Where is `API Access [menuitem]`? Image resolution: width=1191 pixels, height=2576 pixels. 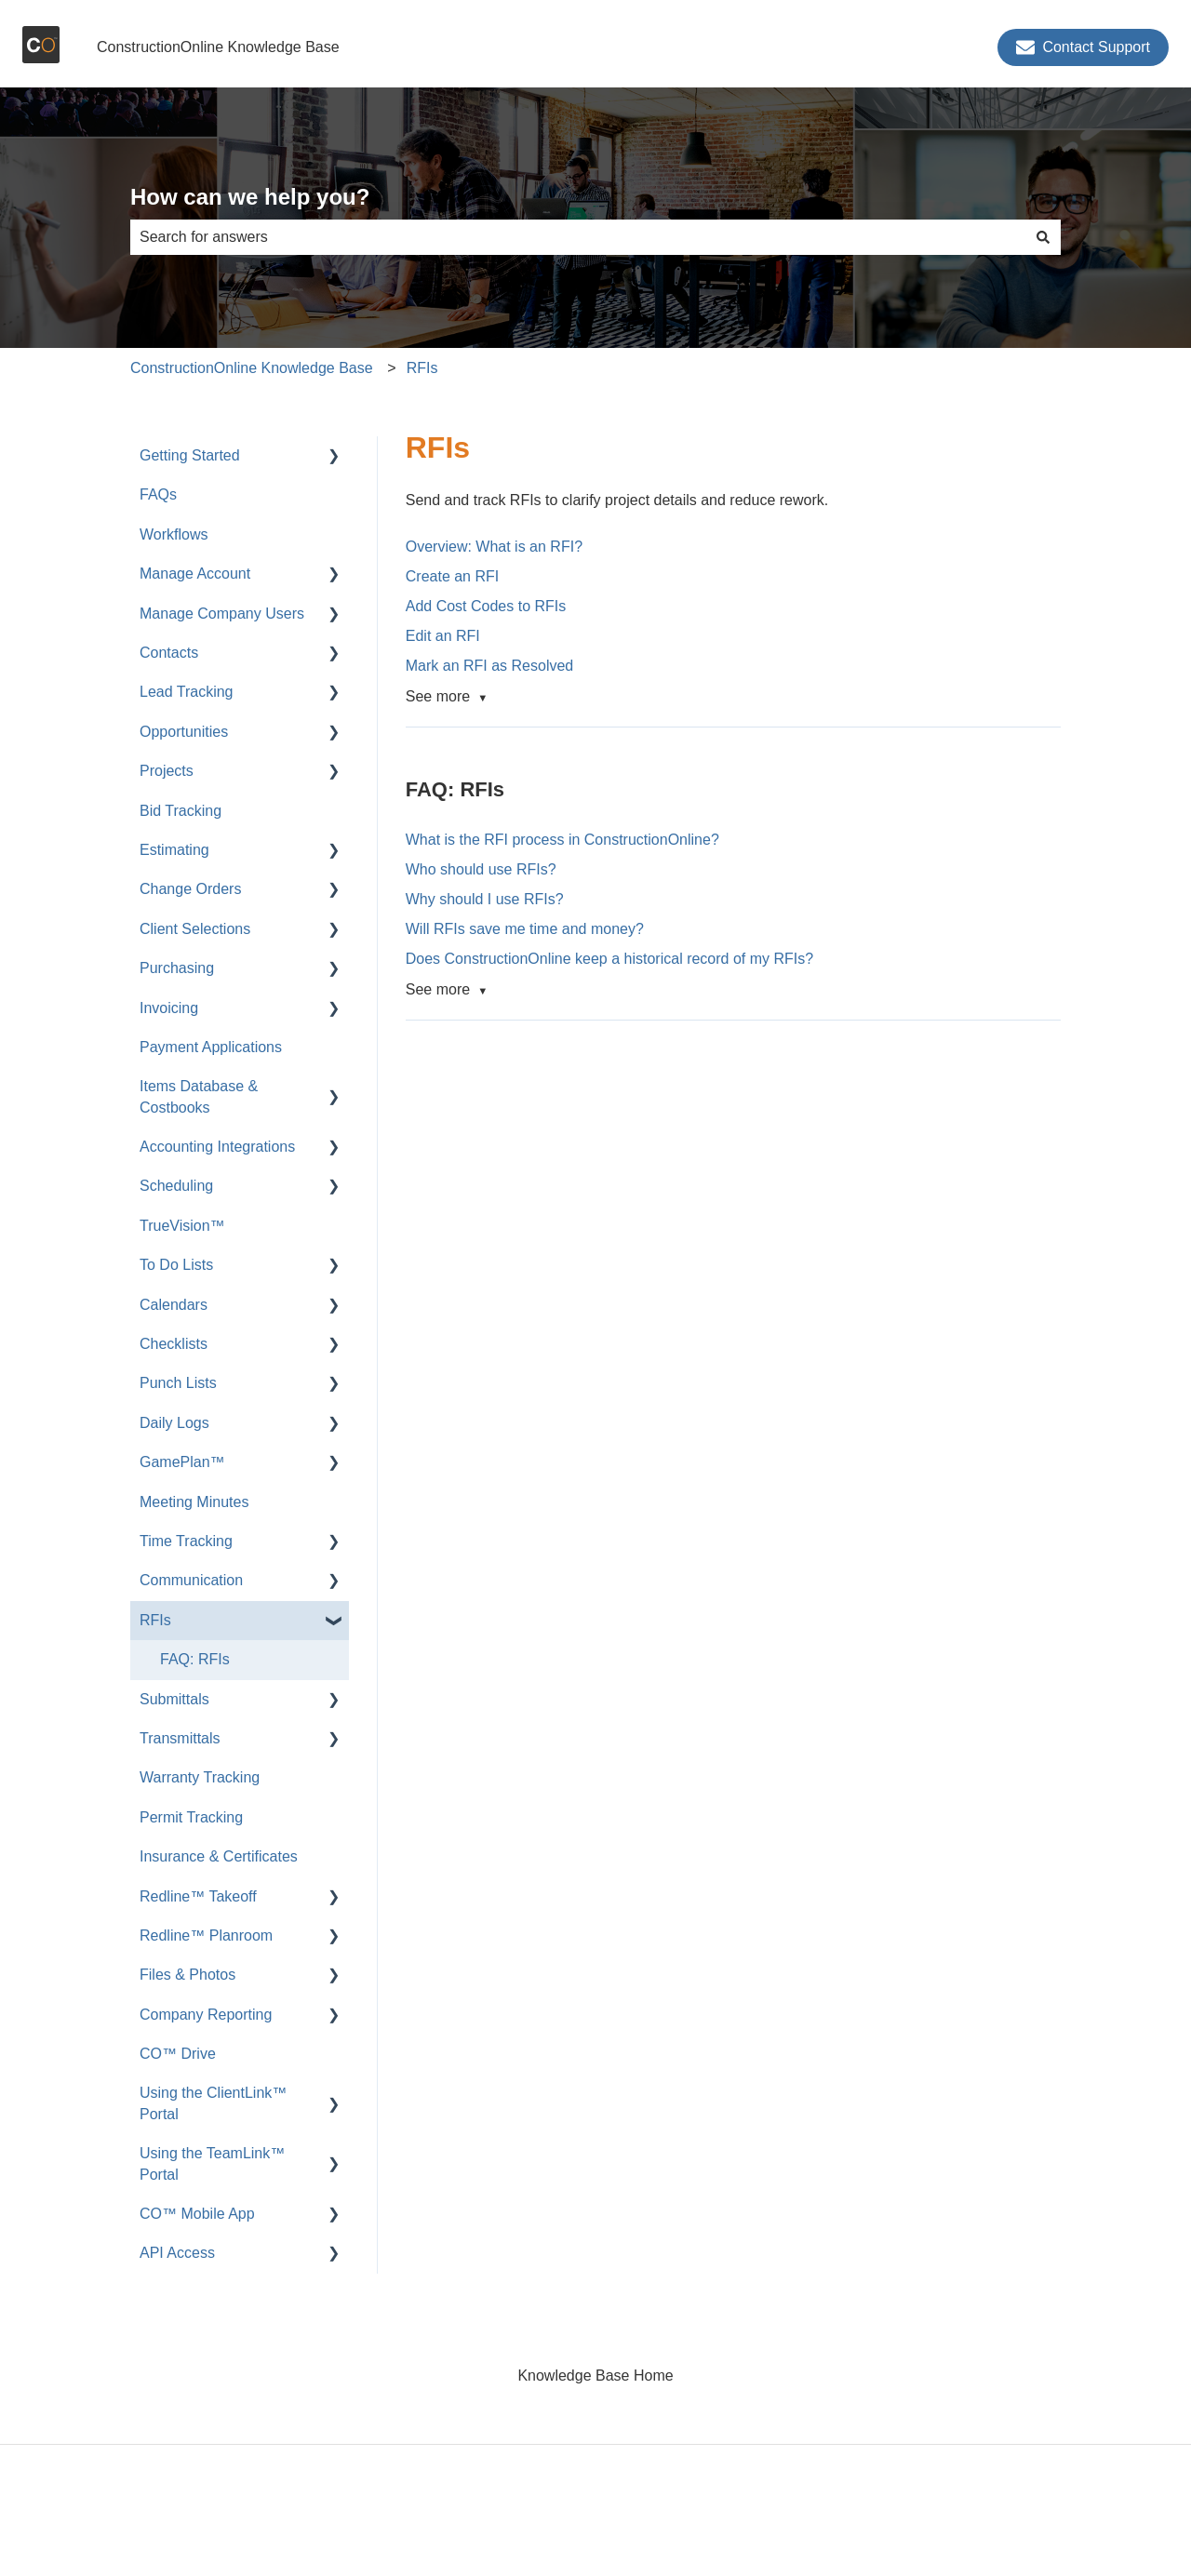 API Access [menuitem] is located at coordinates (177, 2253).